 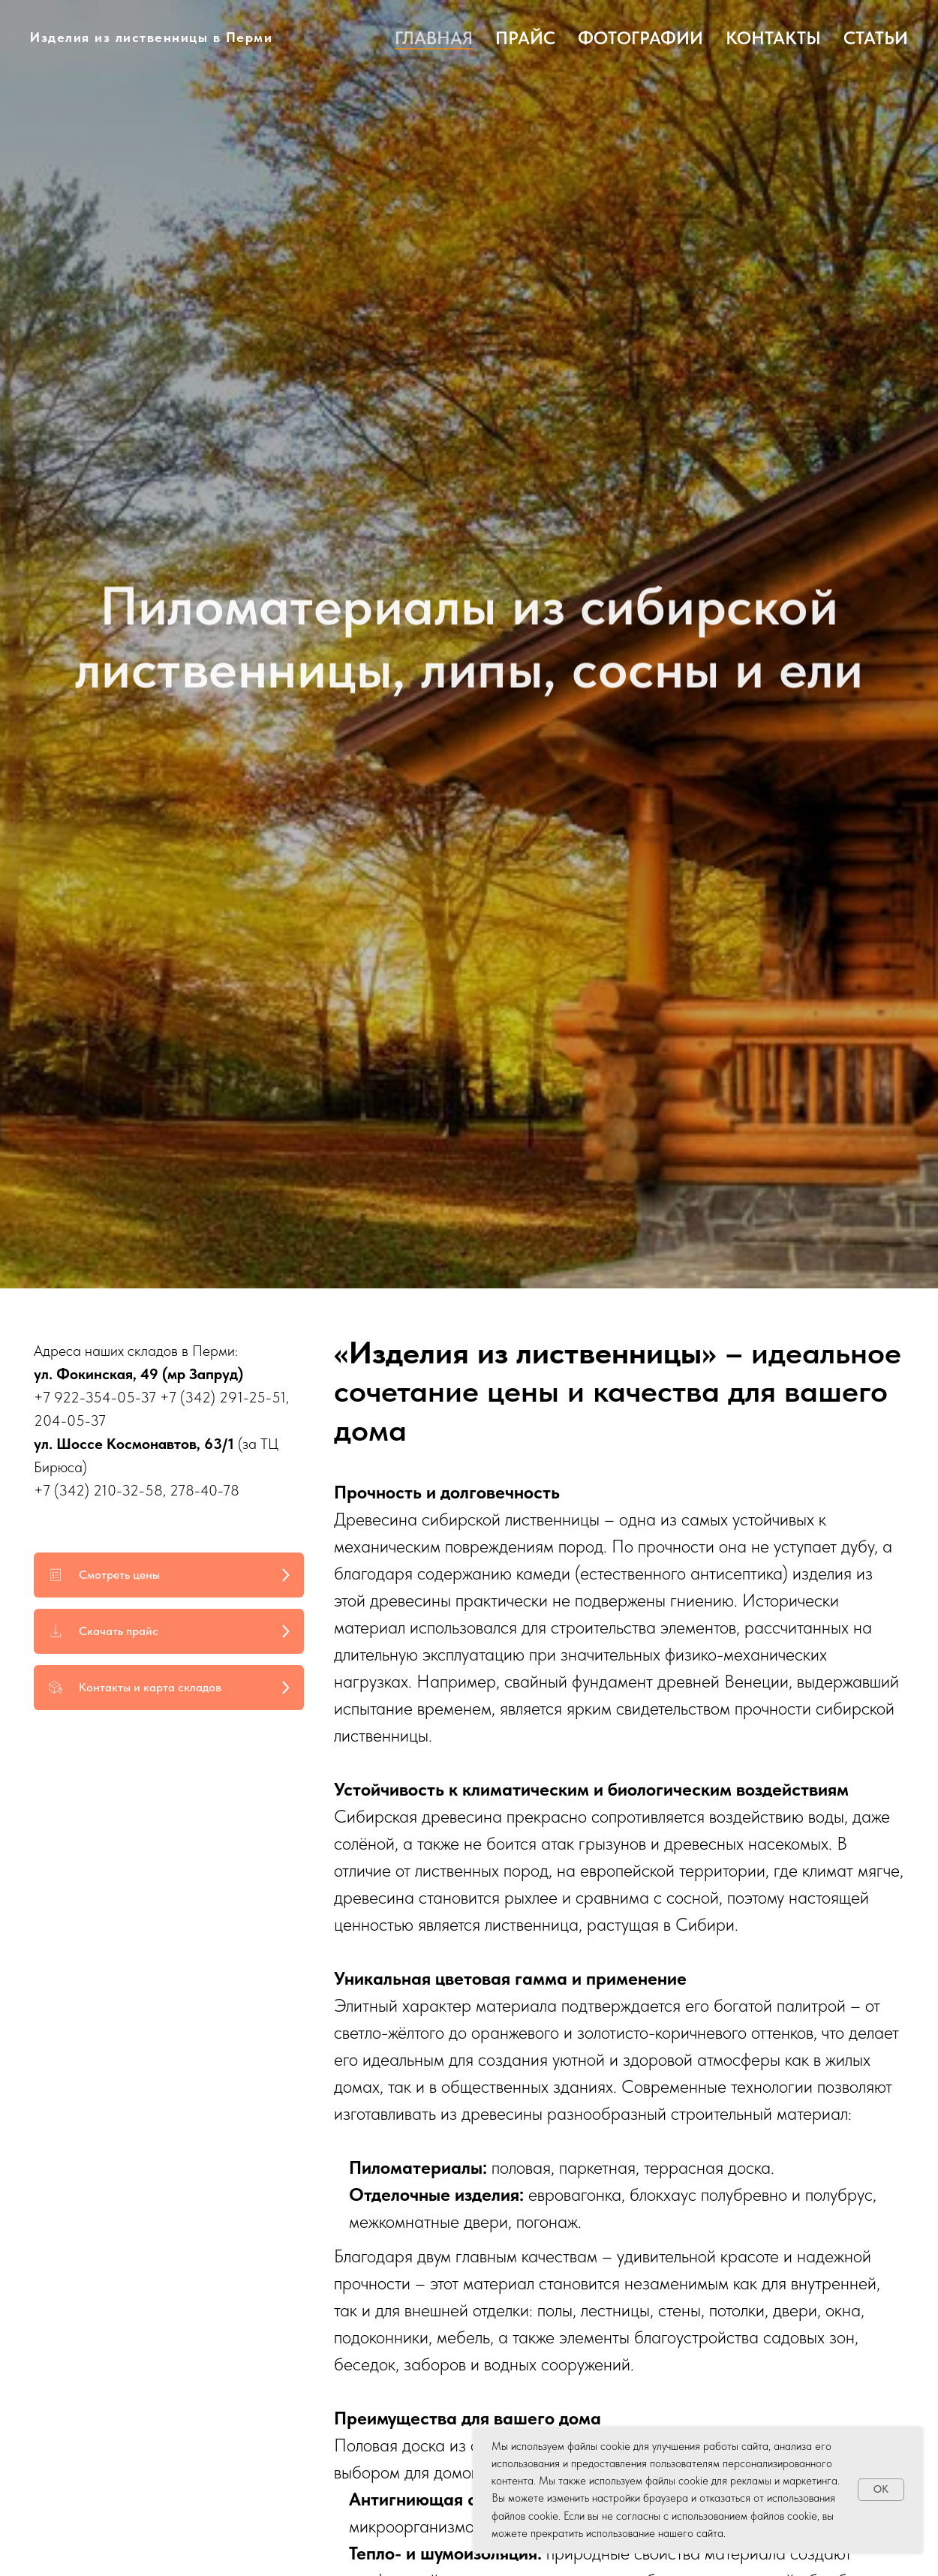 What do you see at coordinates (434, 38) in the screenshot?
I see `Главная` at bounding box center [434, 38].